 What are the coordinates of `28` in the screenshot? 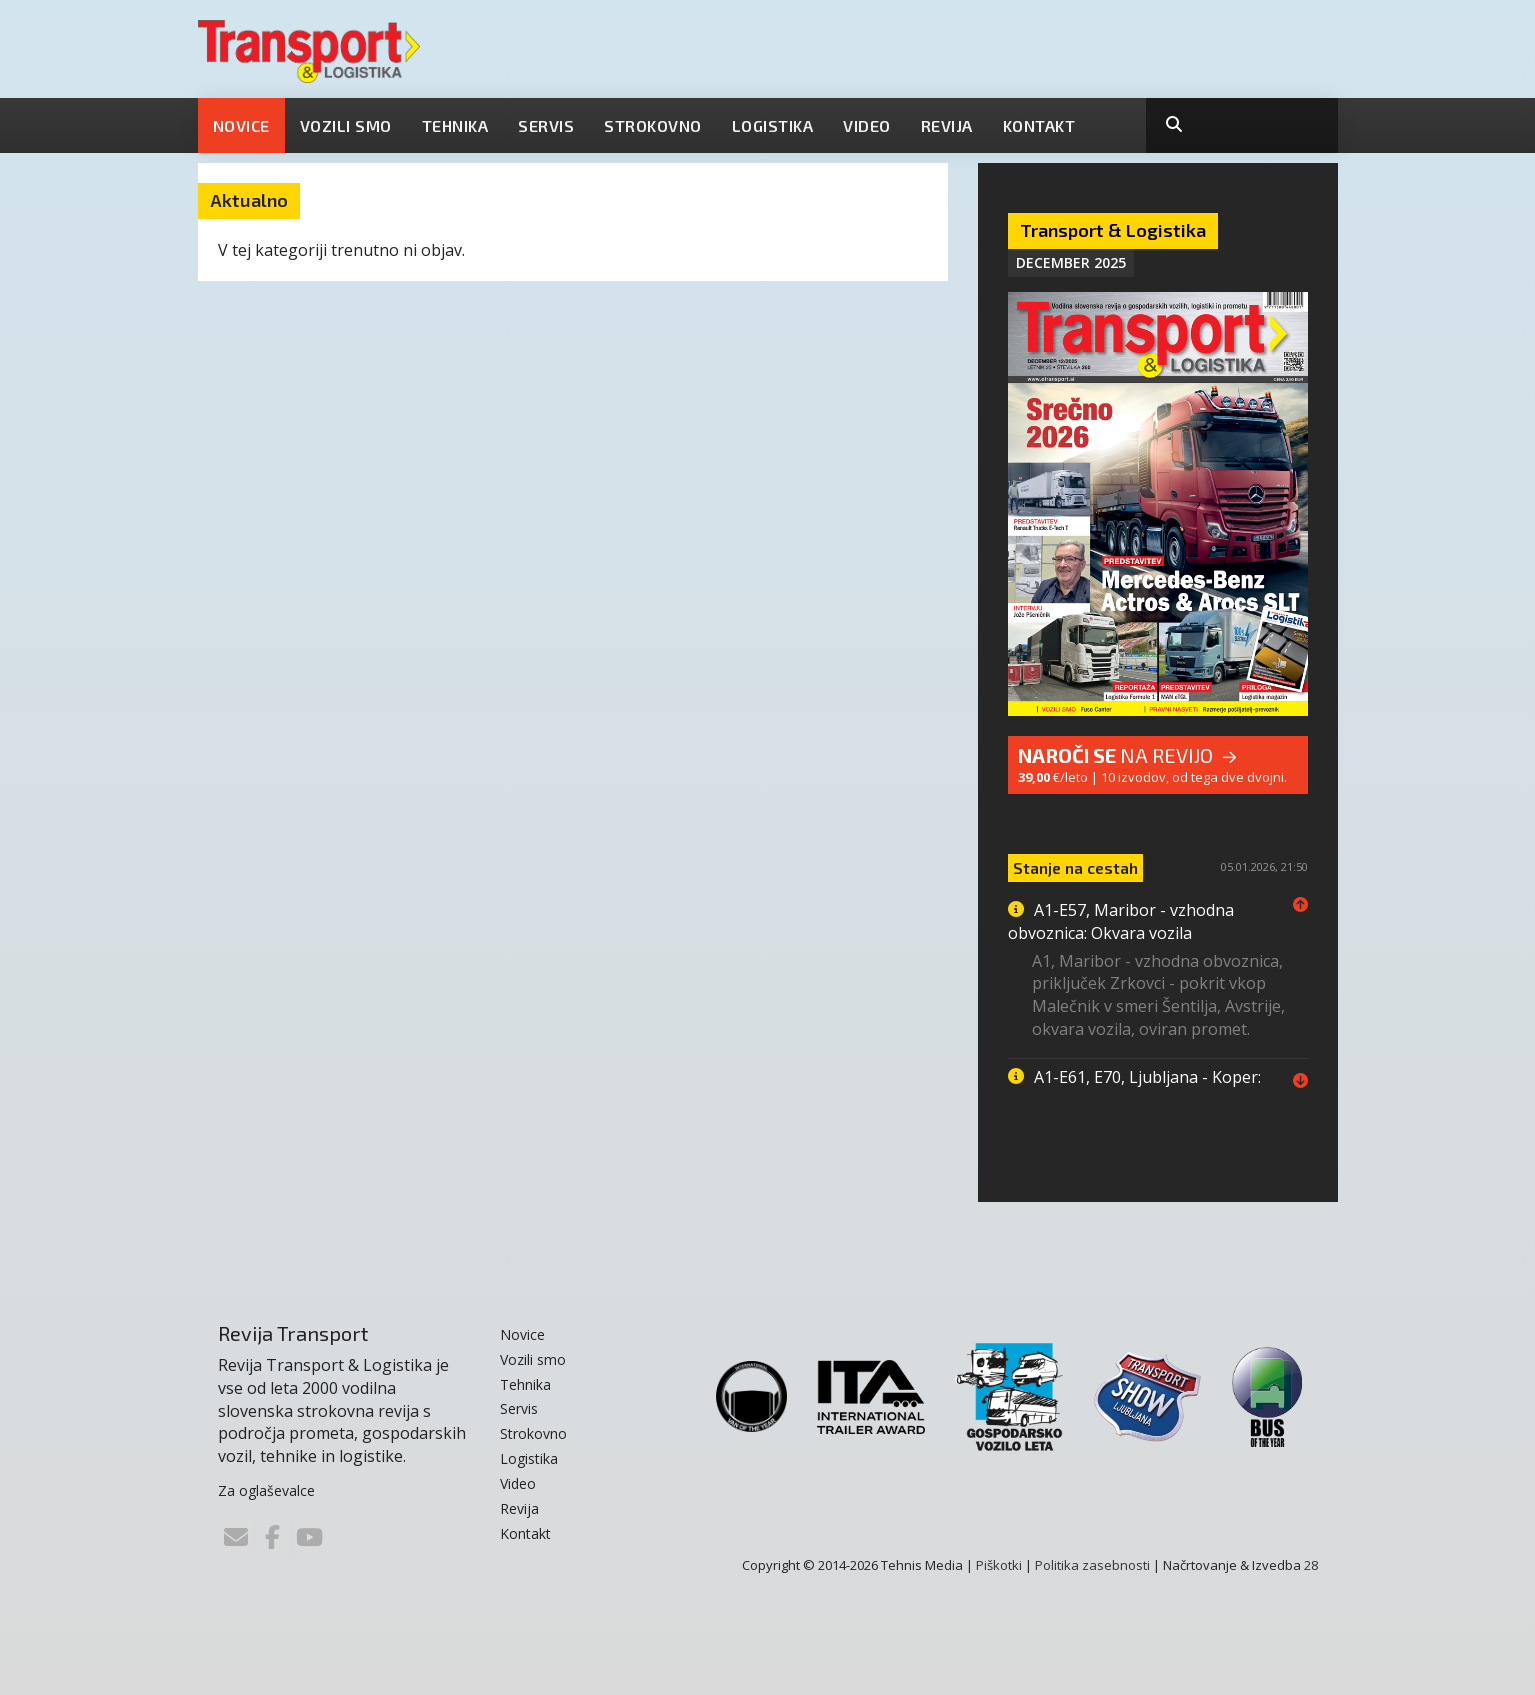 It's located at (1311, 1565).